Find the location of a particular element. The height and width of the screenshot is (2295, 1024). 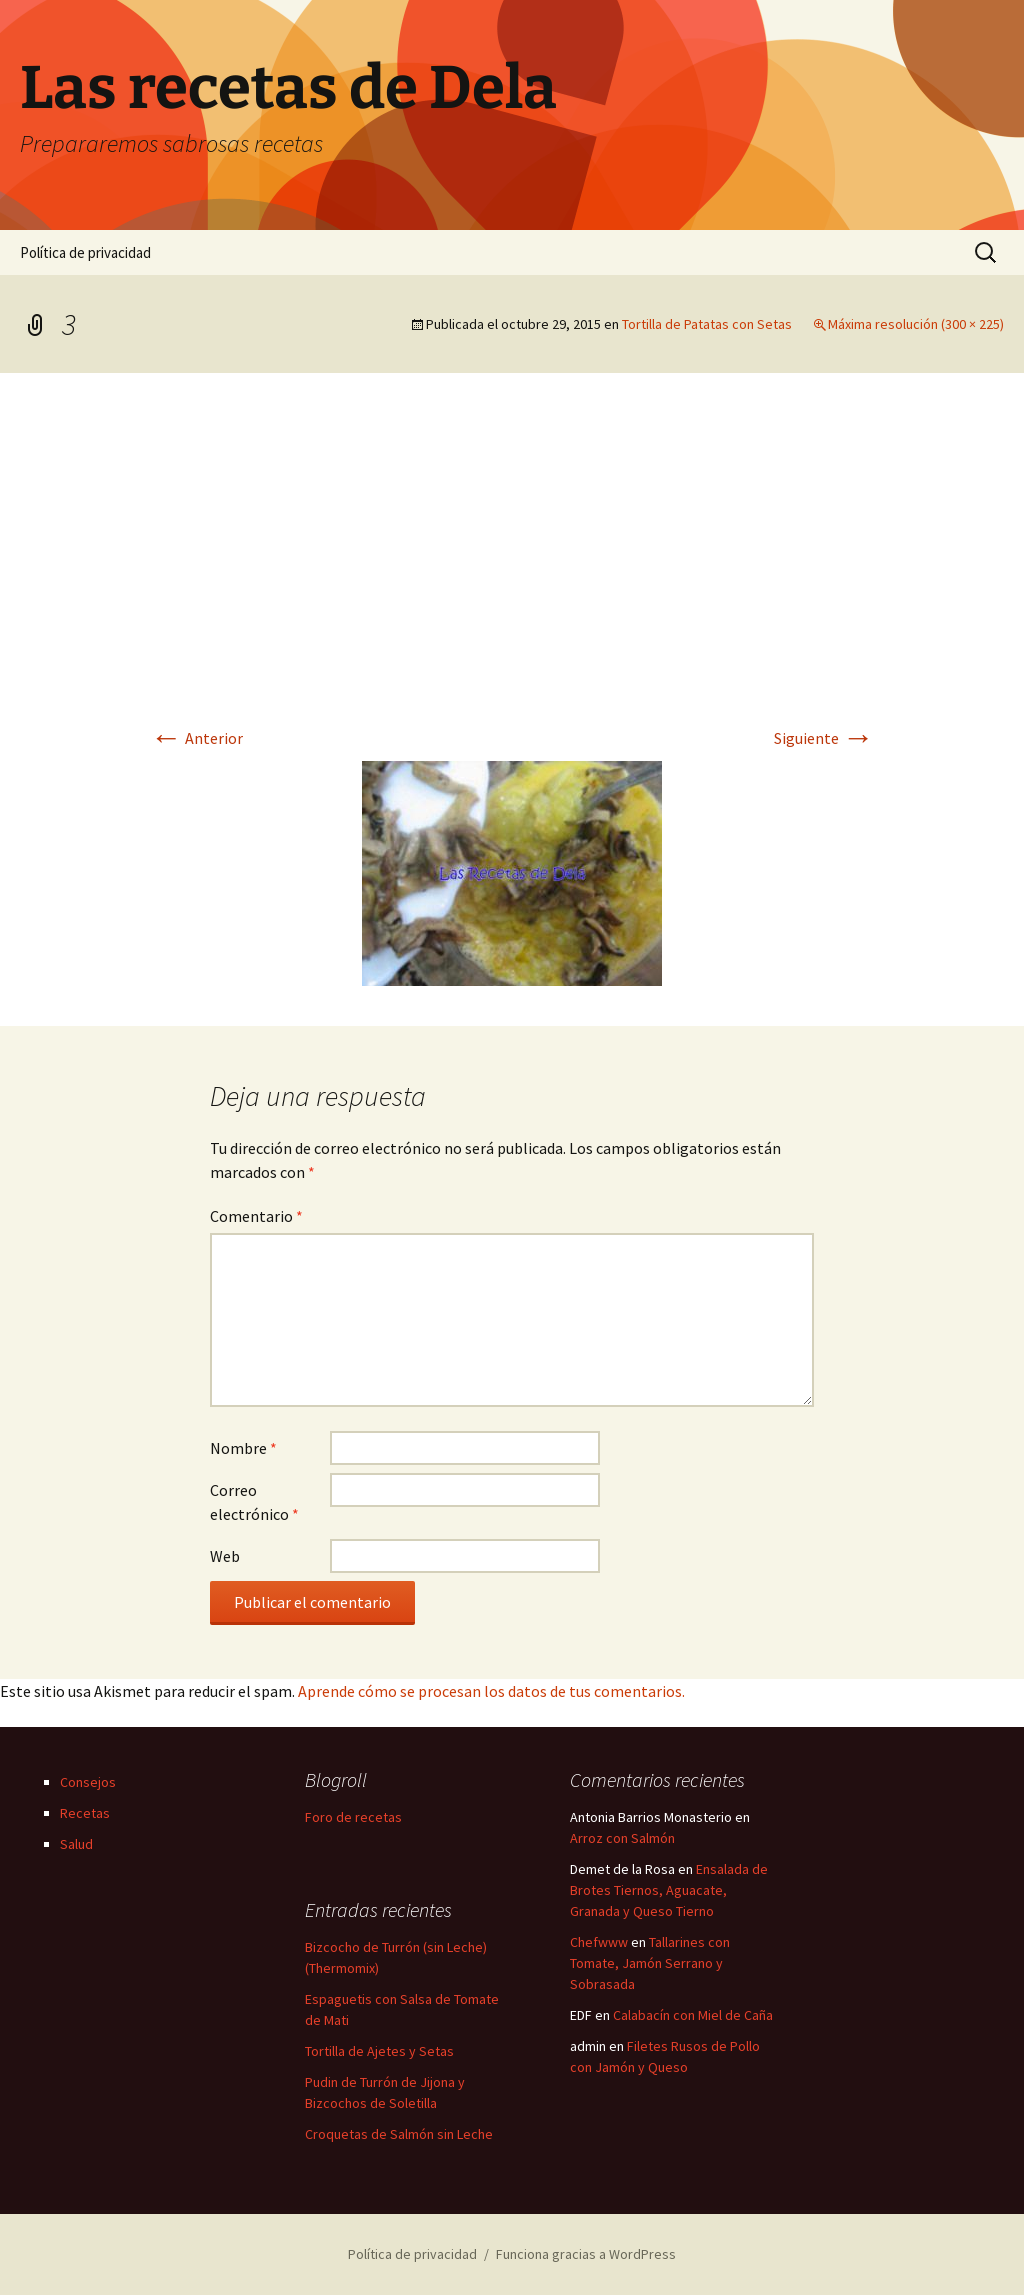

Siguiente is located at coordinates (824, 738).